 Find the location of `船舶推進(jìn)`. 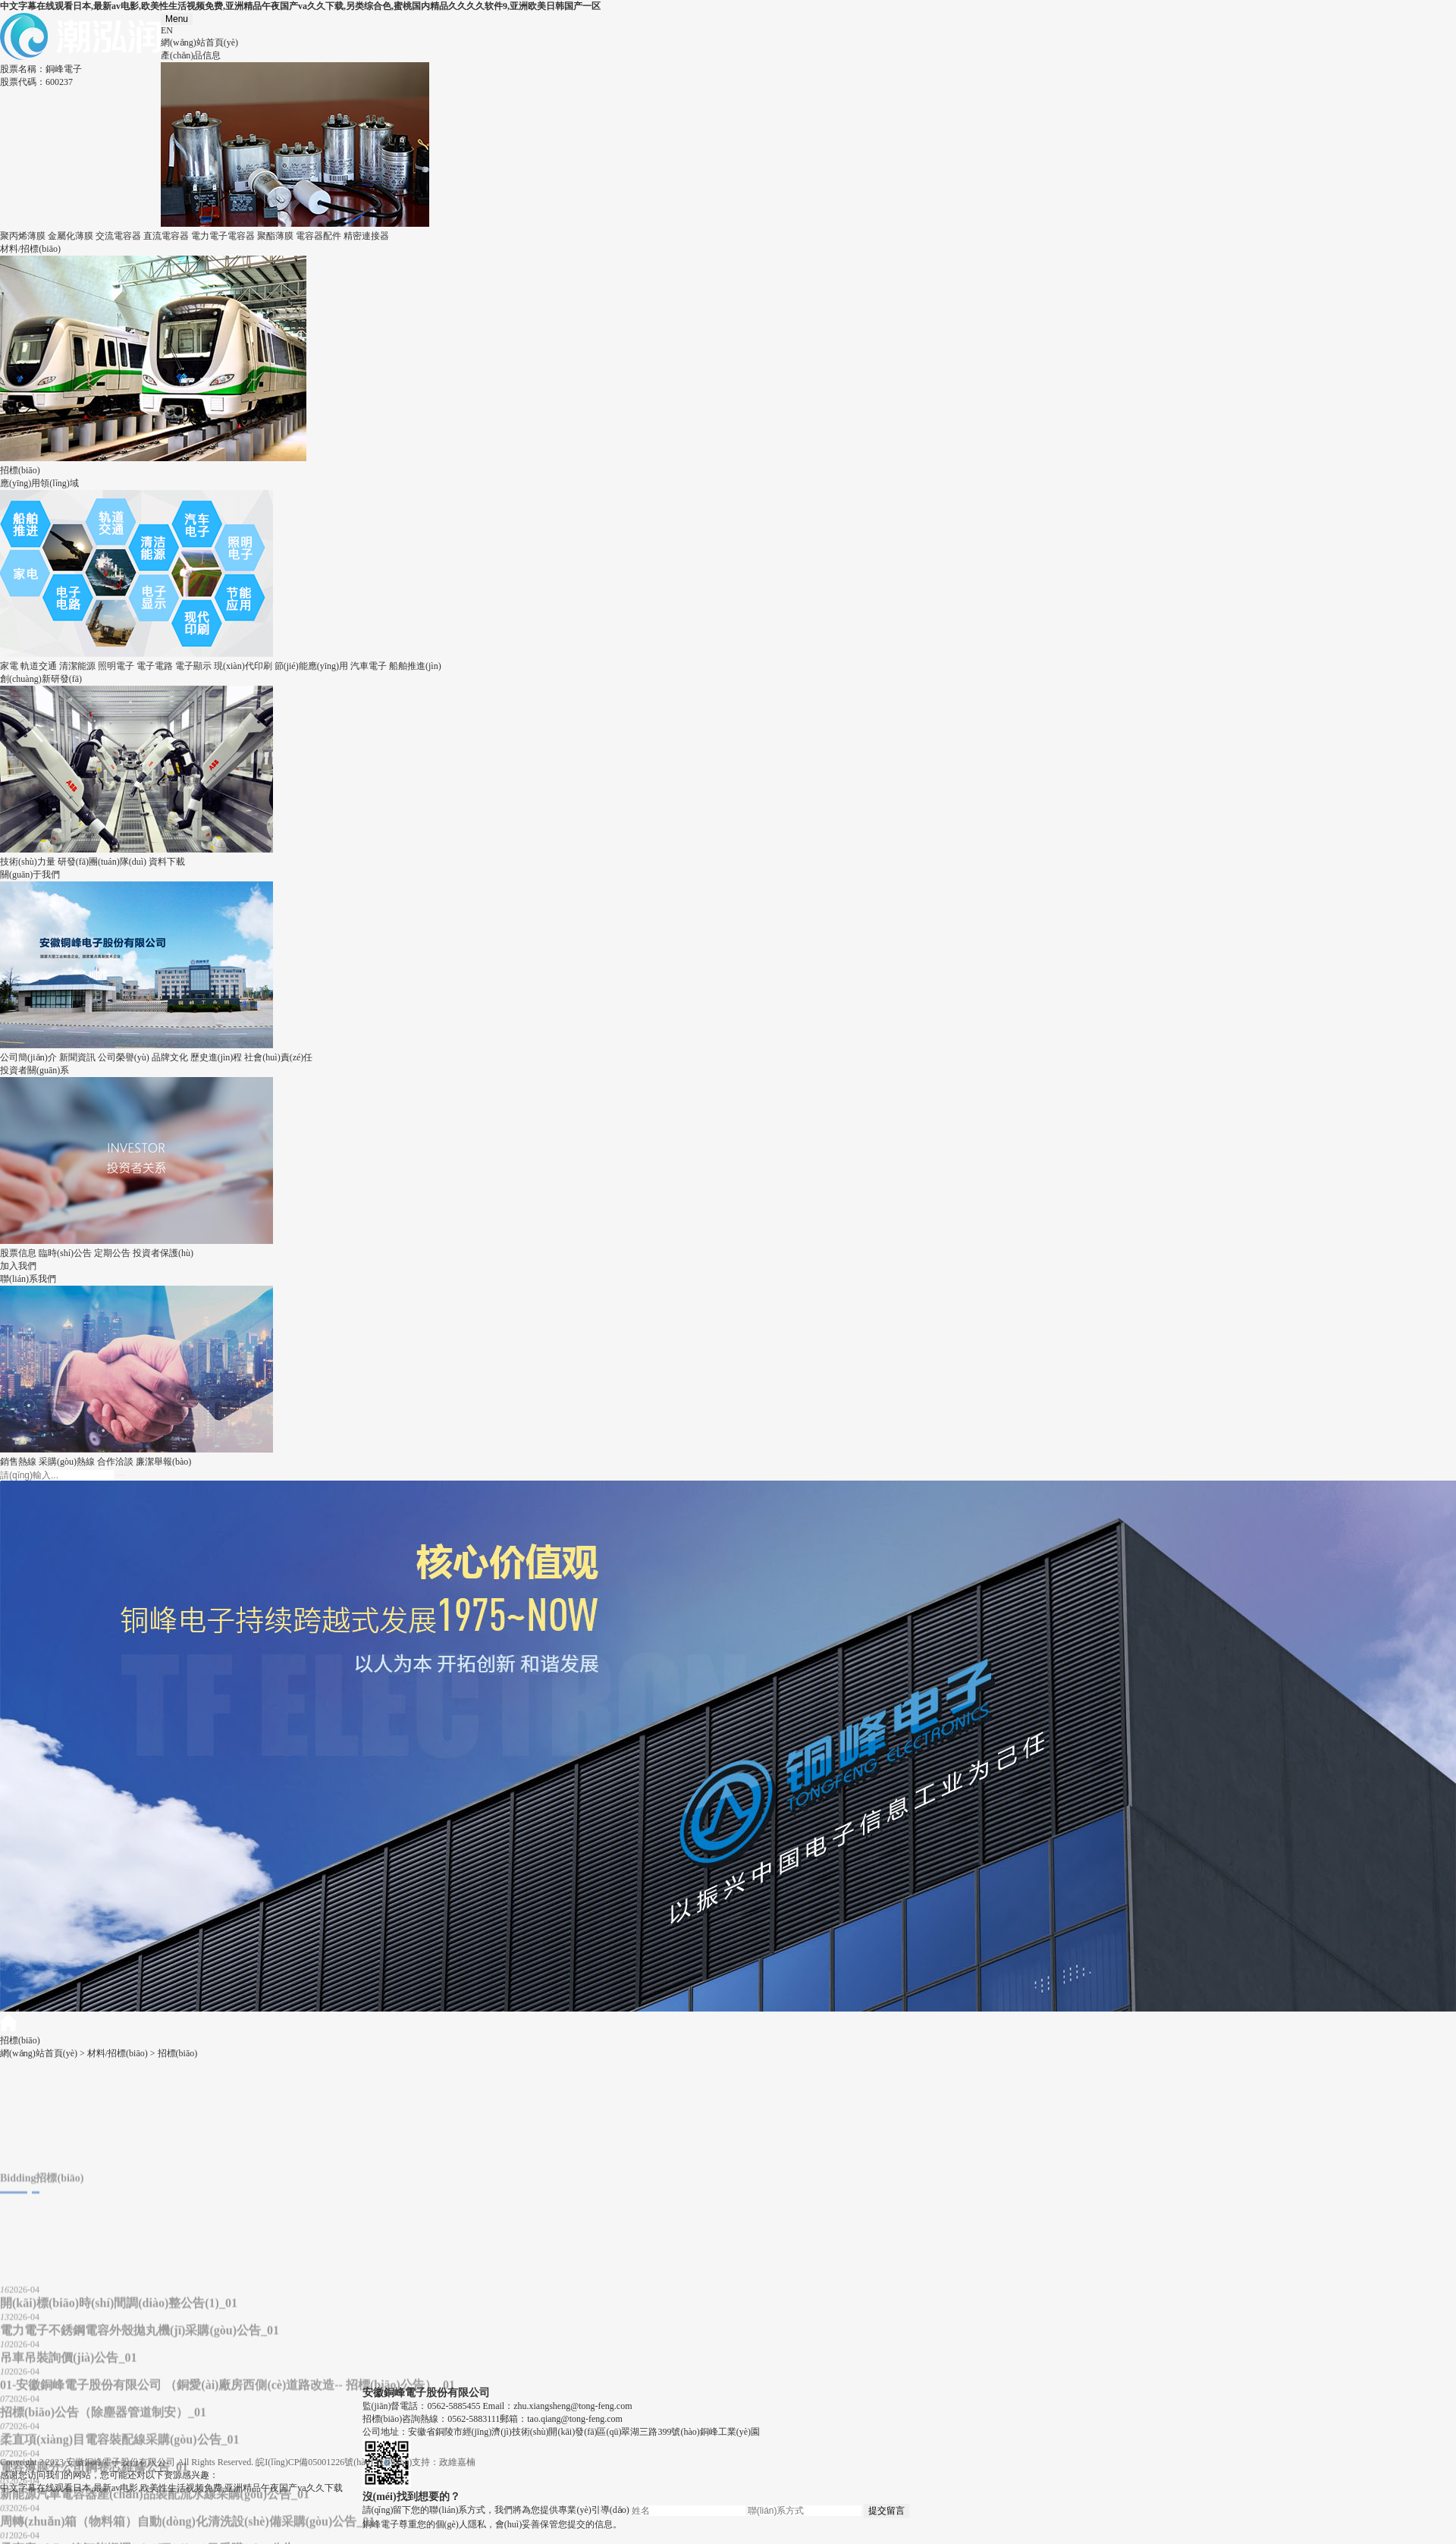

船舶推進(jìn) is located at coordinates (415, 666).